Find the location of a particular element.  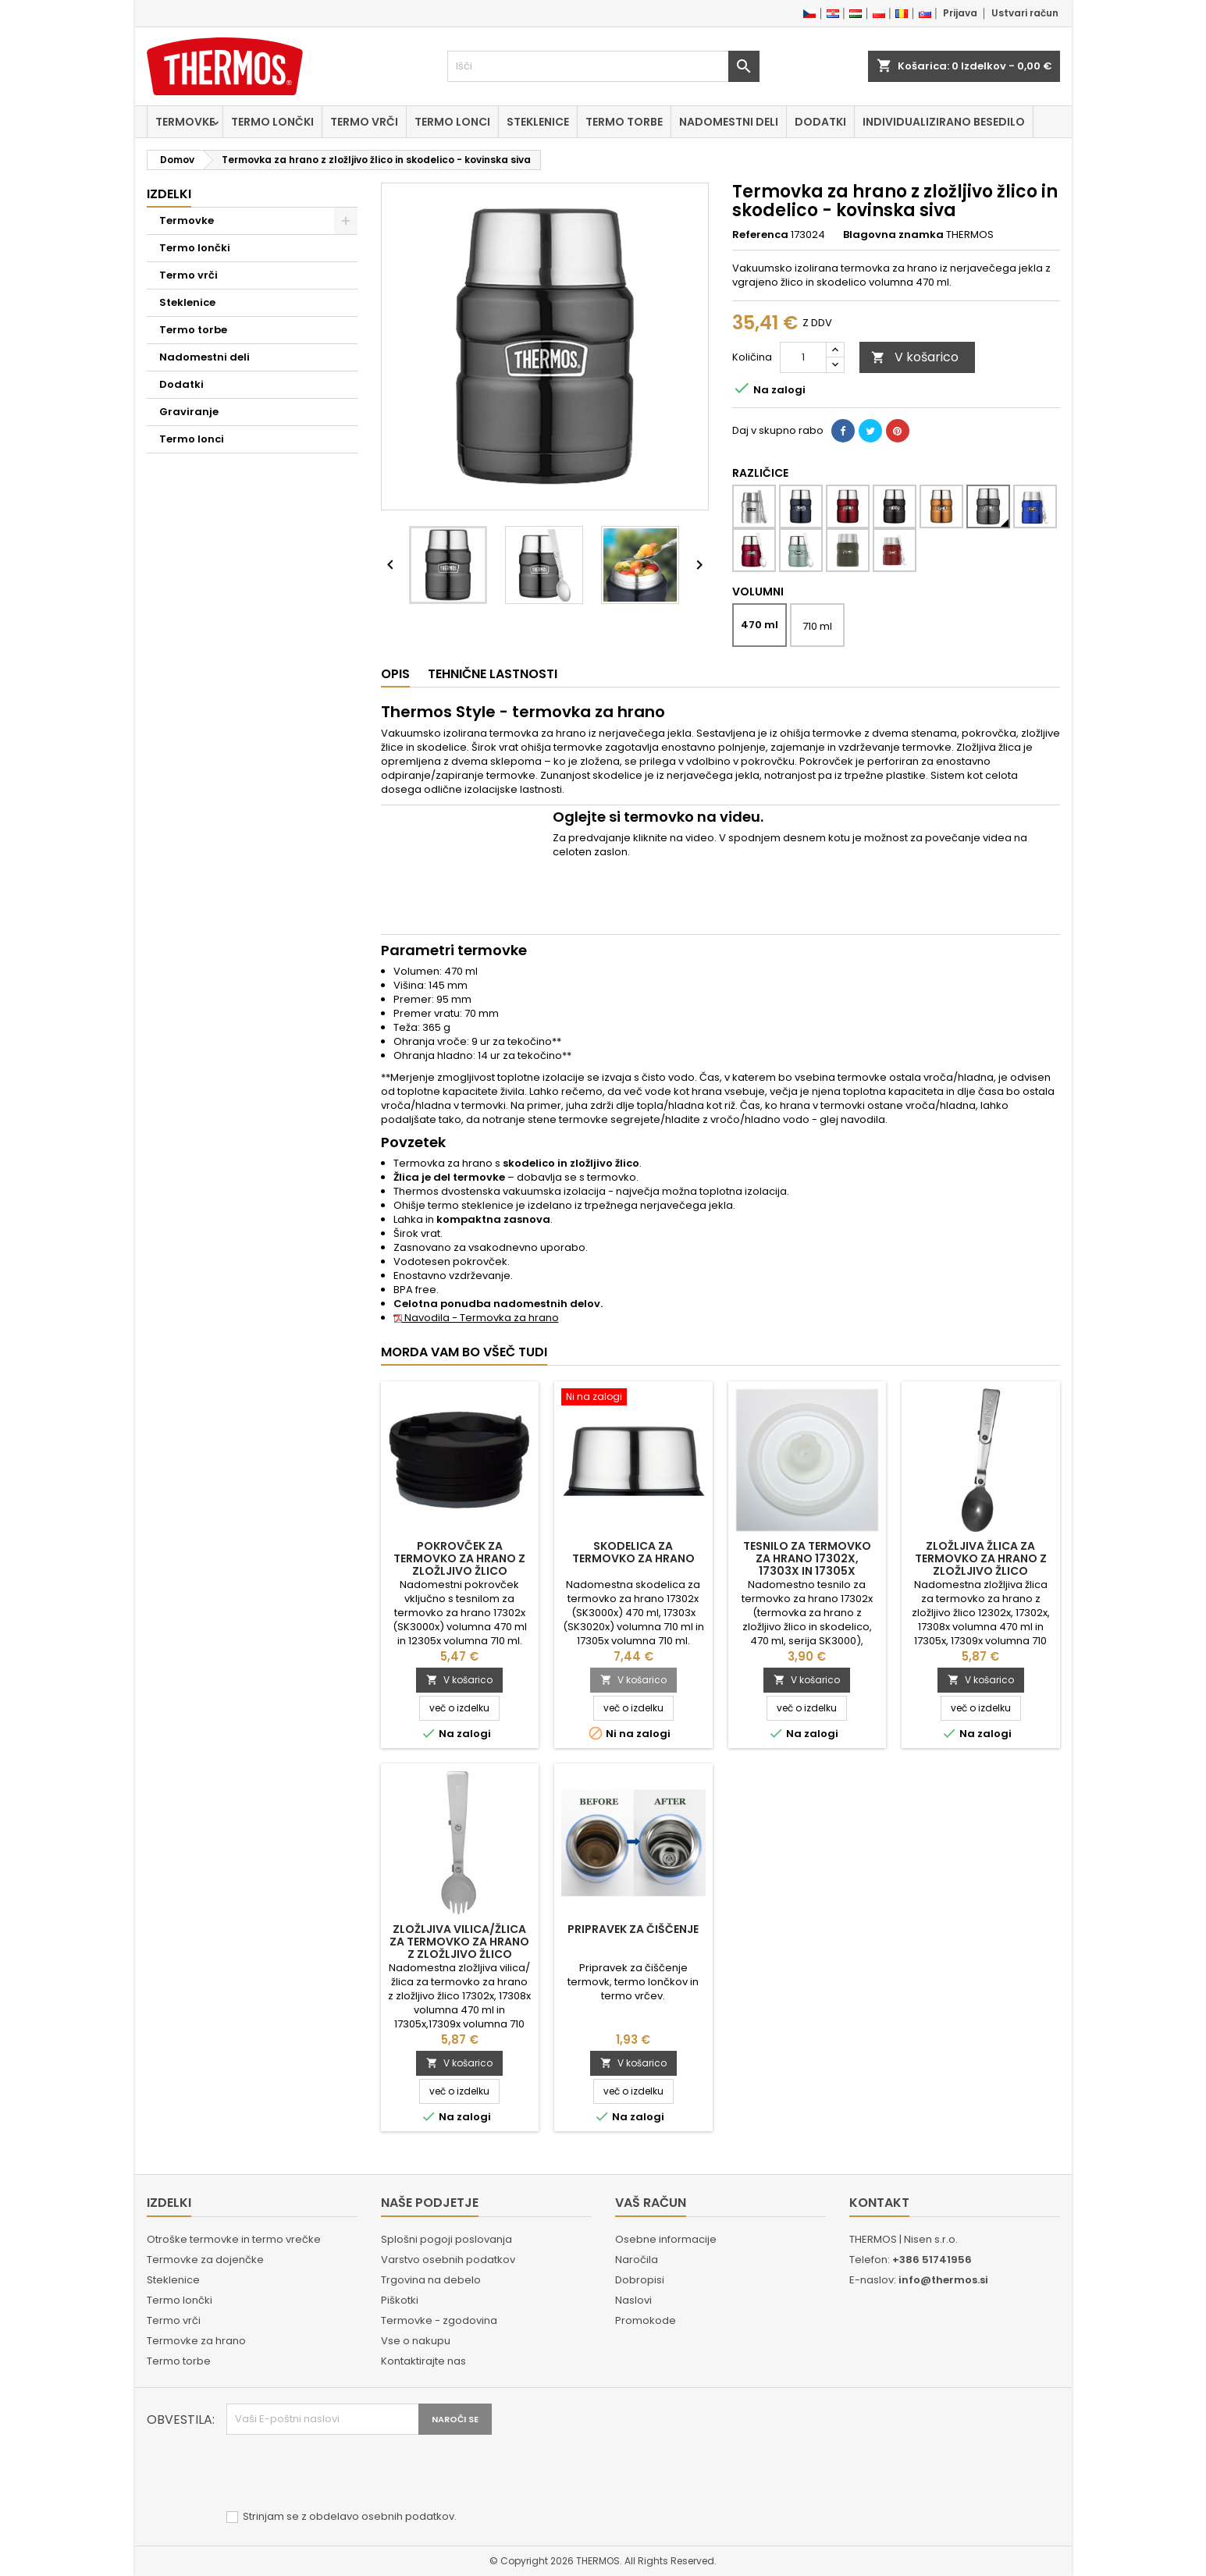

info@thermos.si is located at coordinates (943, 2279).